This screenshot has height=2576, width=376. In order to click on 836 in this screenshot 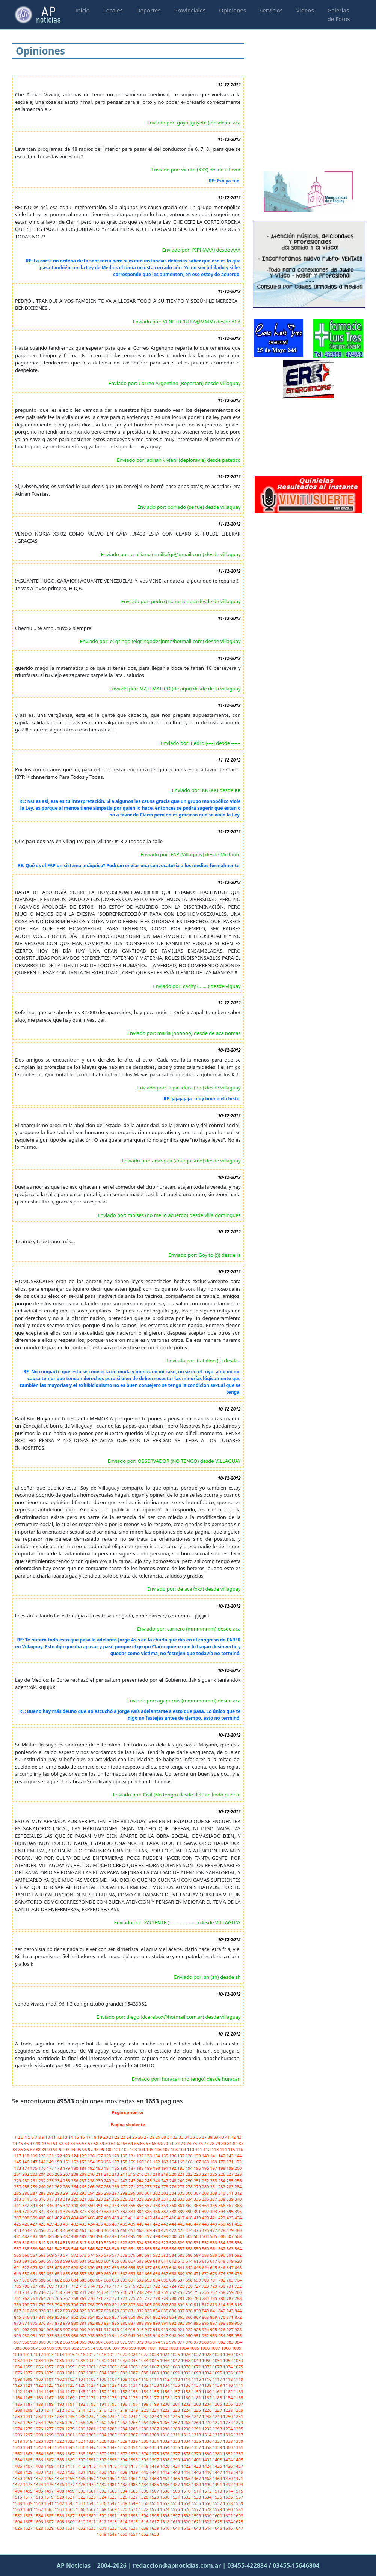, I will do `click(173, 2311)`.